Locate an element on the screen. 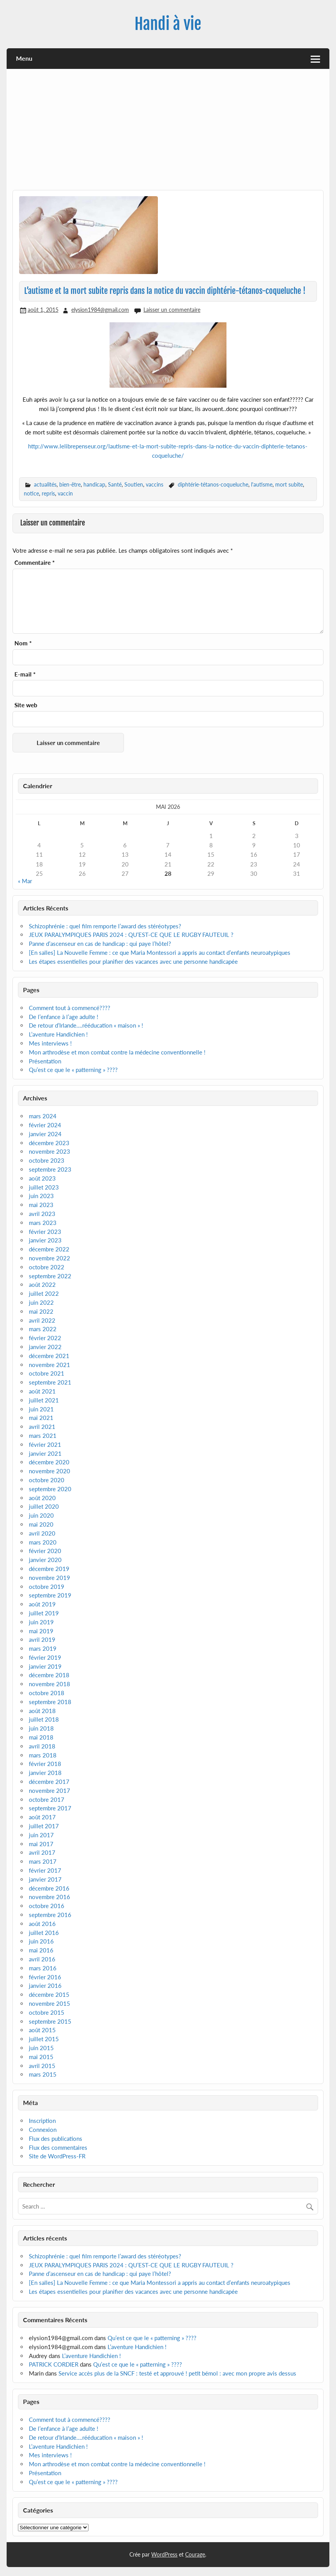 This screenshot has width=336, height=2576. [Advertisement] is located at coordinates (167, 132).